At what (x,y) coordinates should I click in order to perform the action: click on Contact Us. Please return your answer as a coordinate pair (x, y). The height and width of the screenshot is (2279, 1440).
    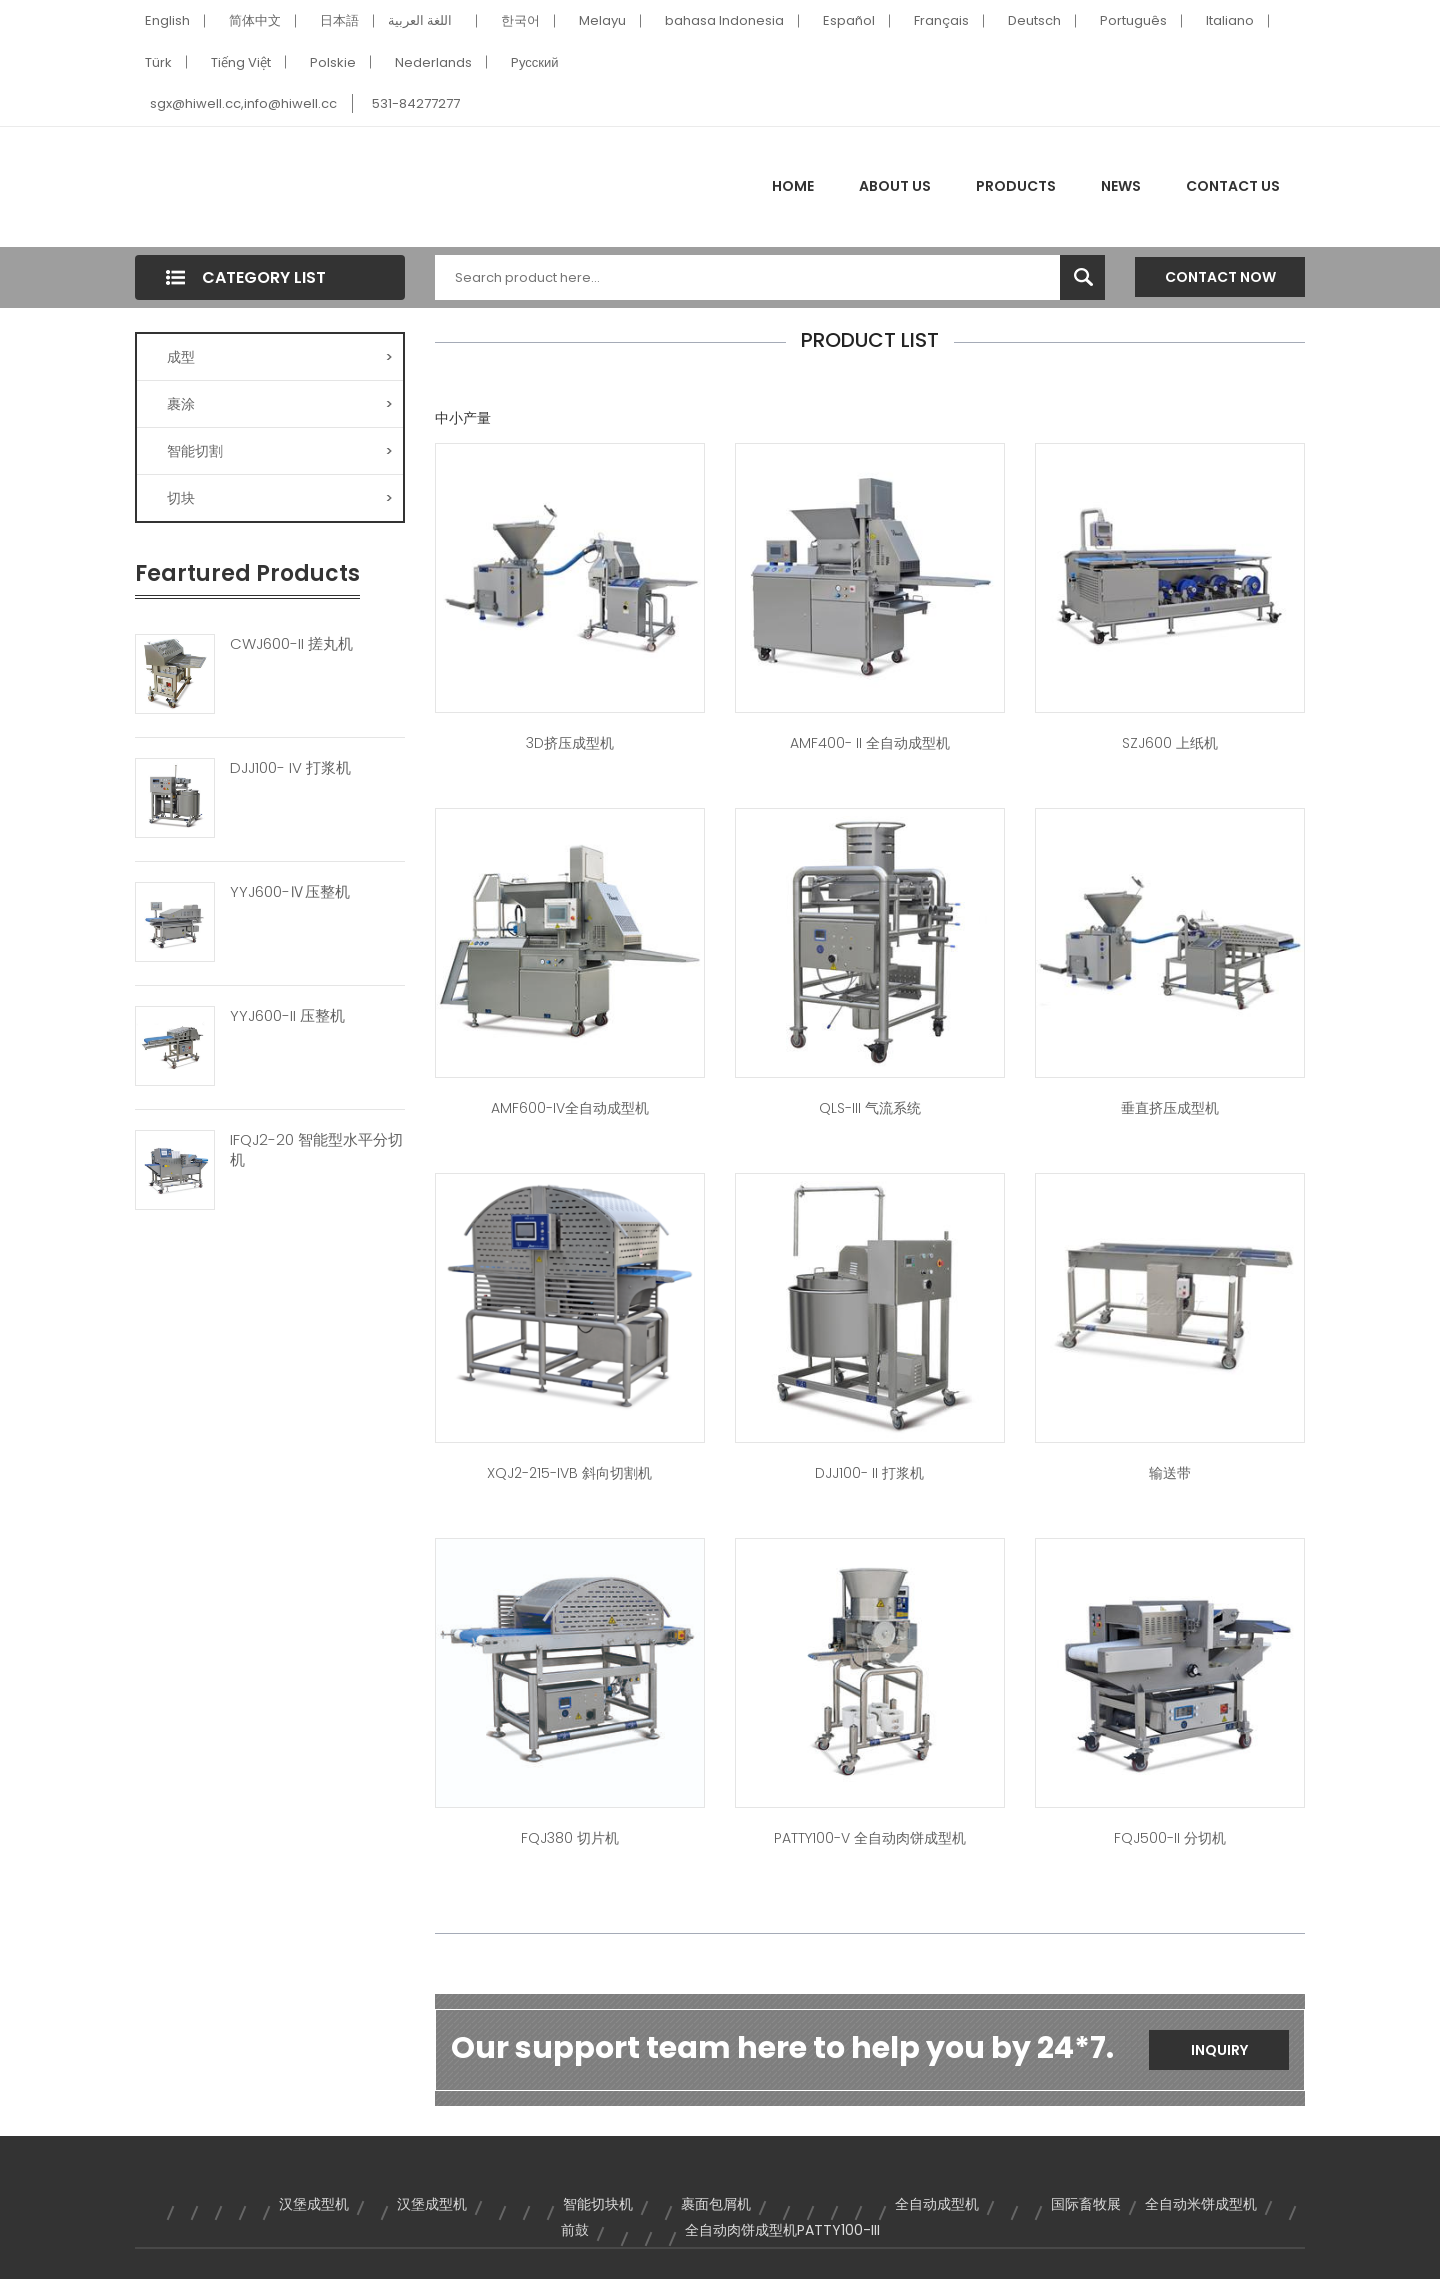
    Looking at the image, I should click on (1233, 186).